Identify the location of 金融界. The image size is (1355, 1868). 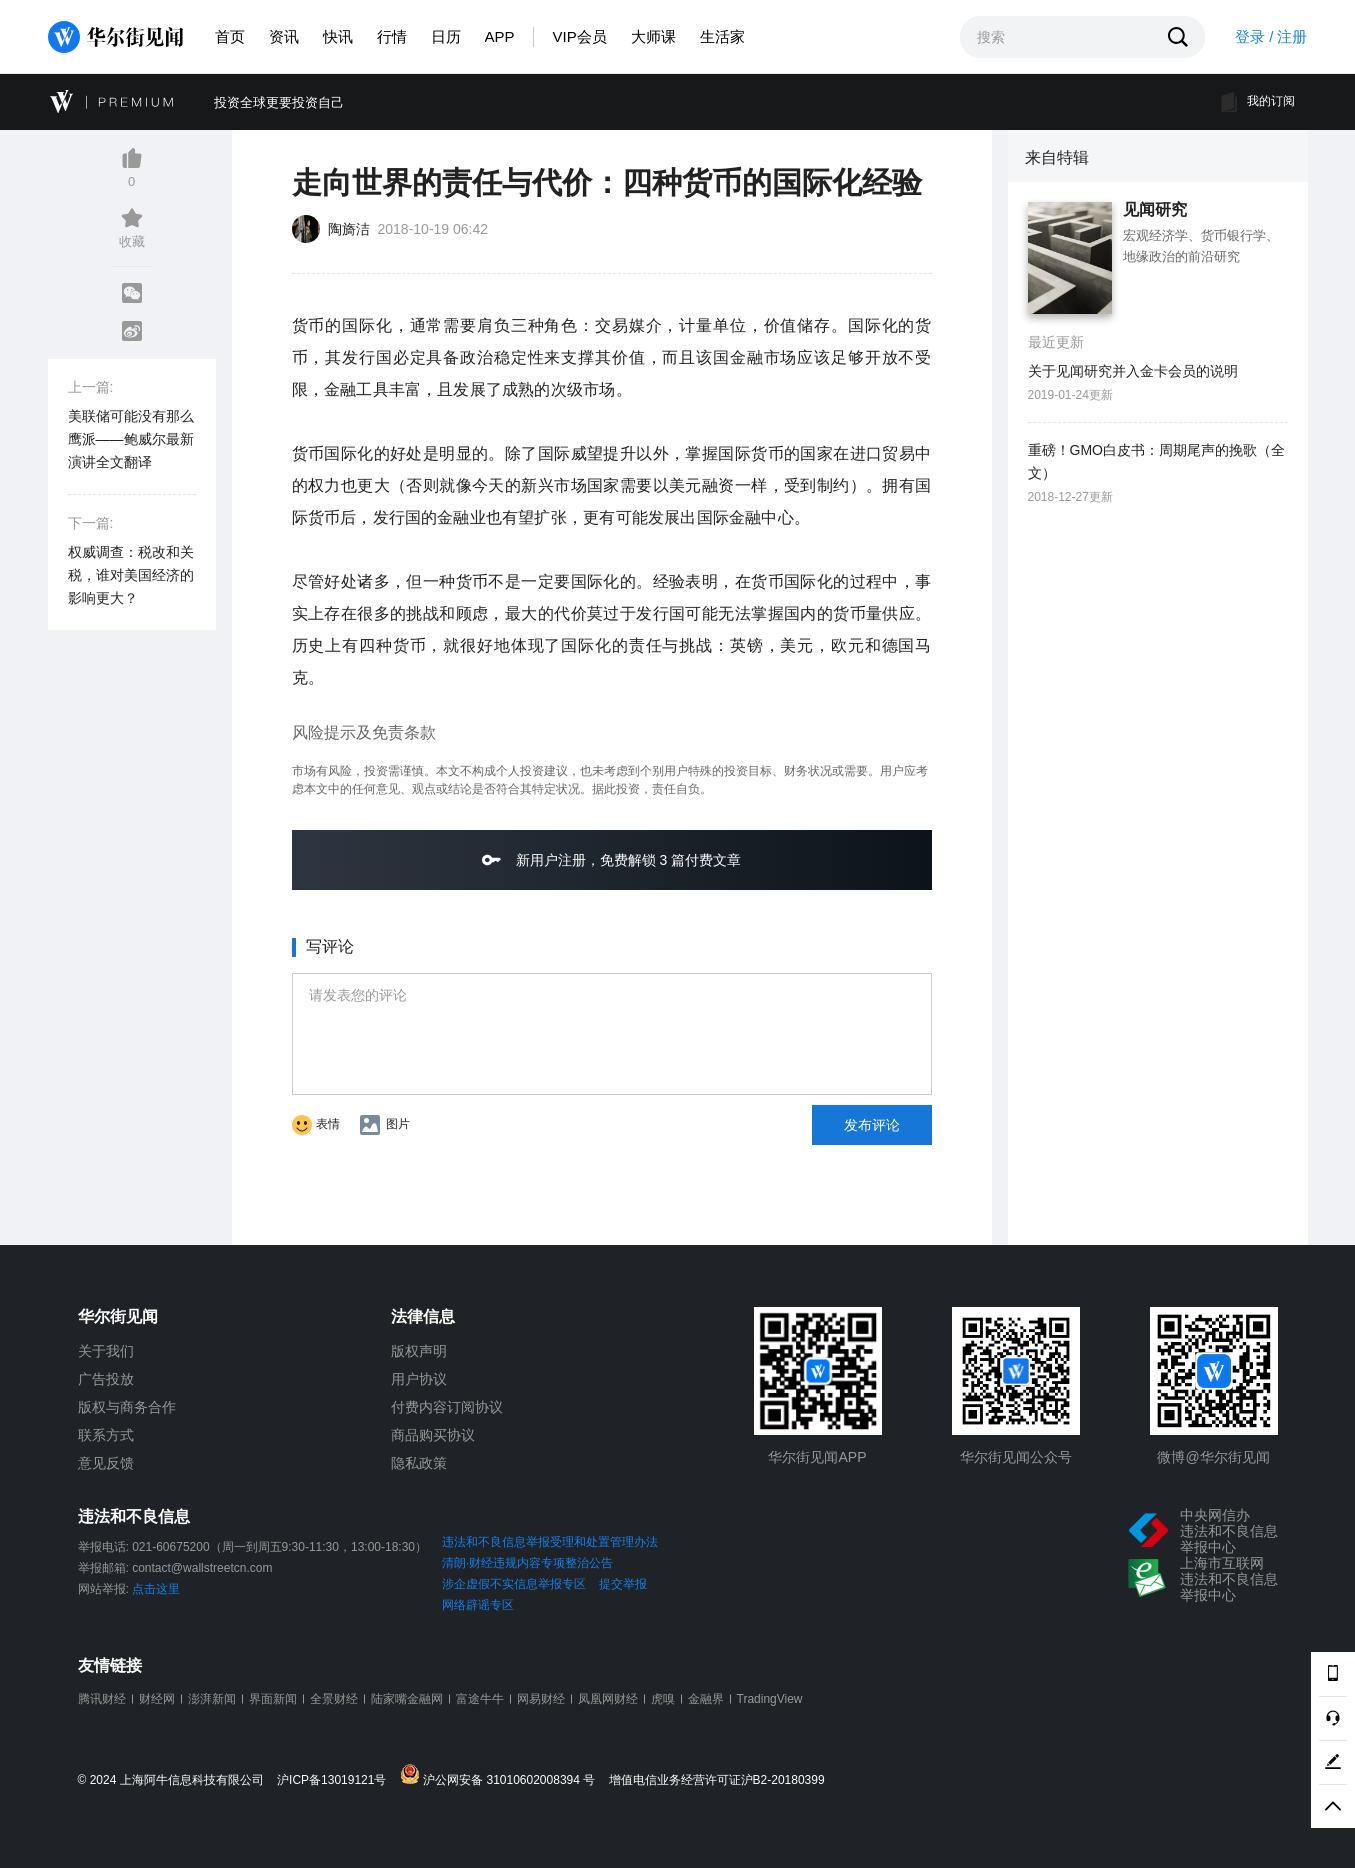
(706, 1699).